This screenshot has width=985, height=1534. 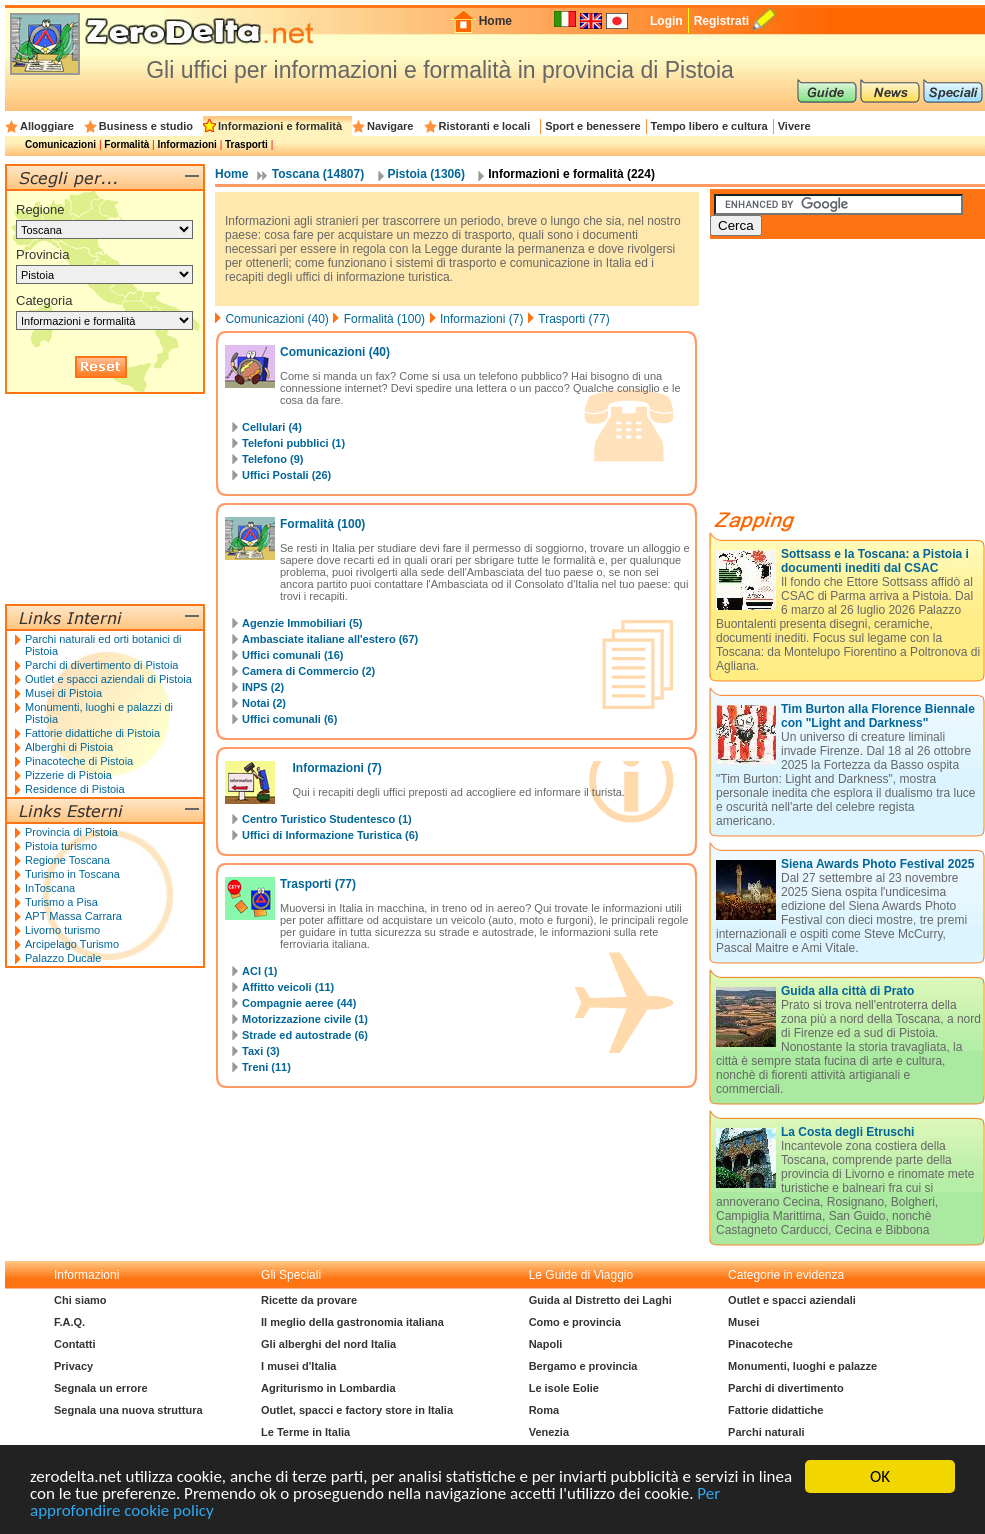 What do you see at coordinates (327, 819) in the screenshot?
I see `Centro Turistico Studentesco (1)` at bounding box center [327, 819].